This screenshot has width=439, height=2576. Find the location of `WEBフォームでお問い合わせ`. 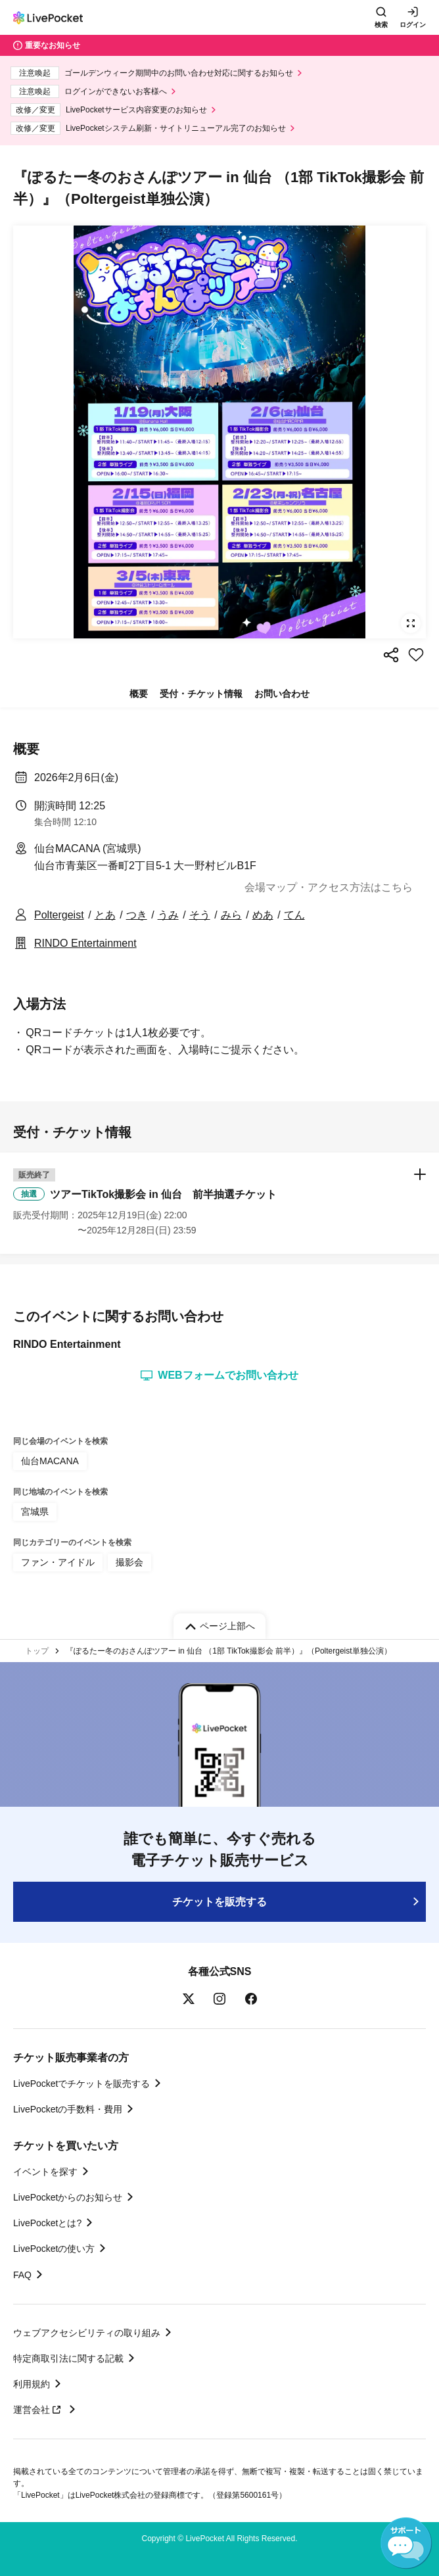

WEBフォームでお問い合わせ is located at coordinates (219, 1375).